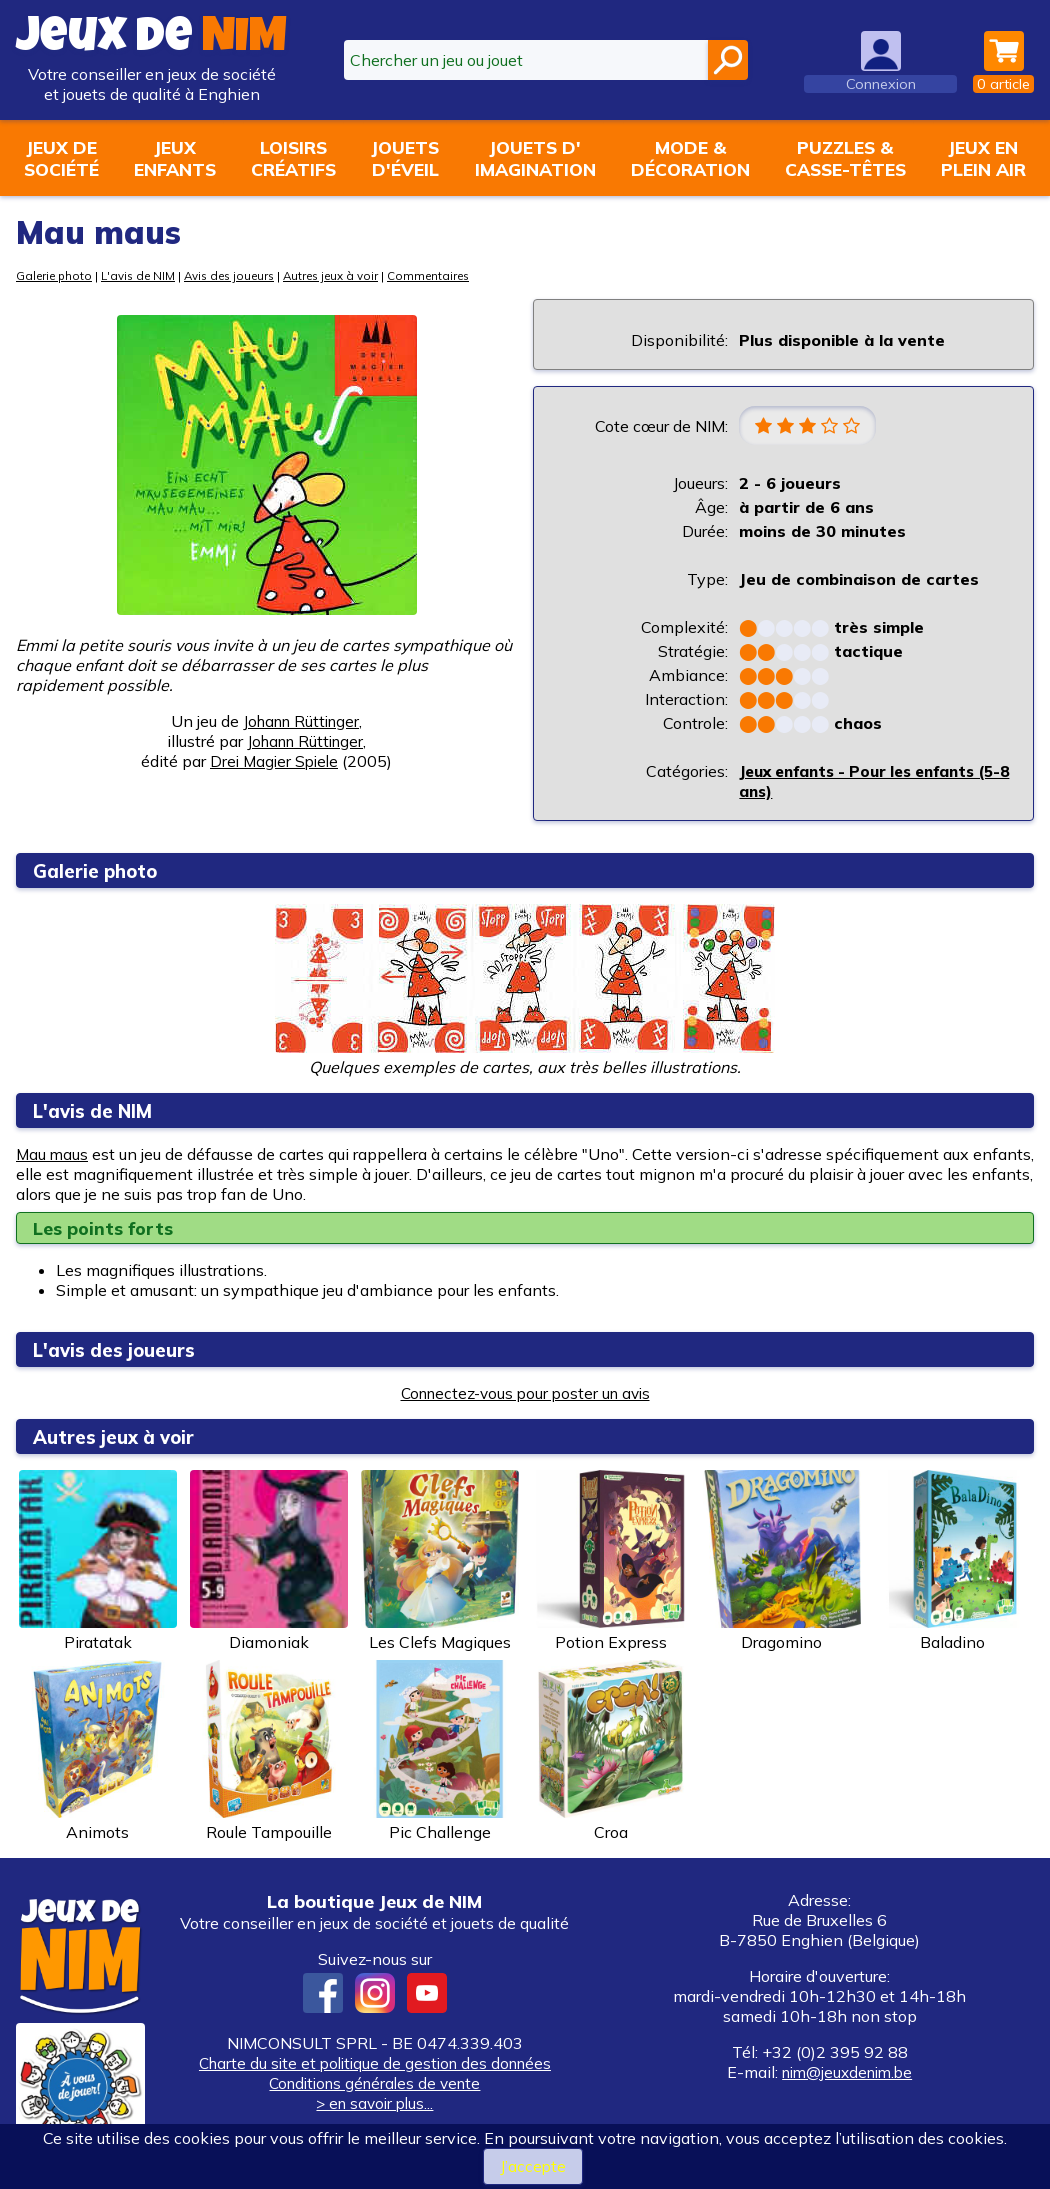 The height and width of the screenshot is (2189, 1050). I want to click on Jeux desociété, so click(61, 158).